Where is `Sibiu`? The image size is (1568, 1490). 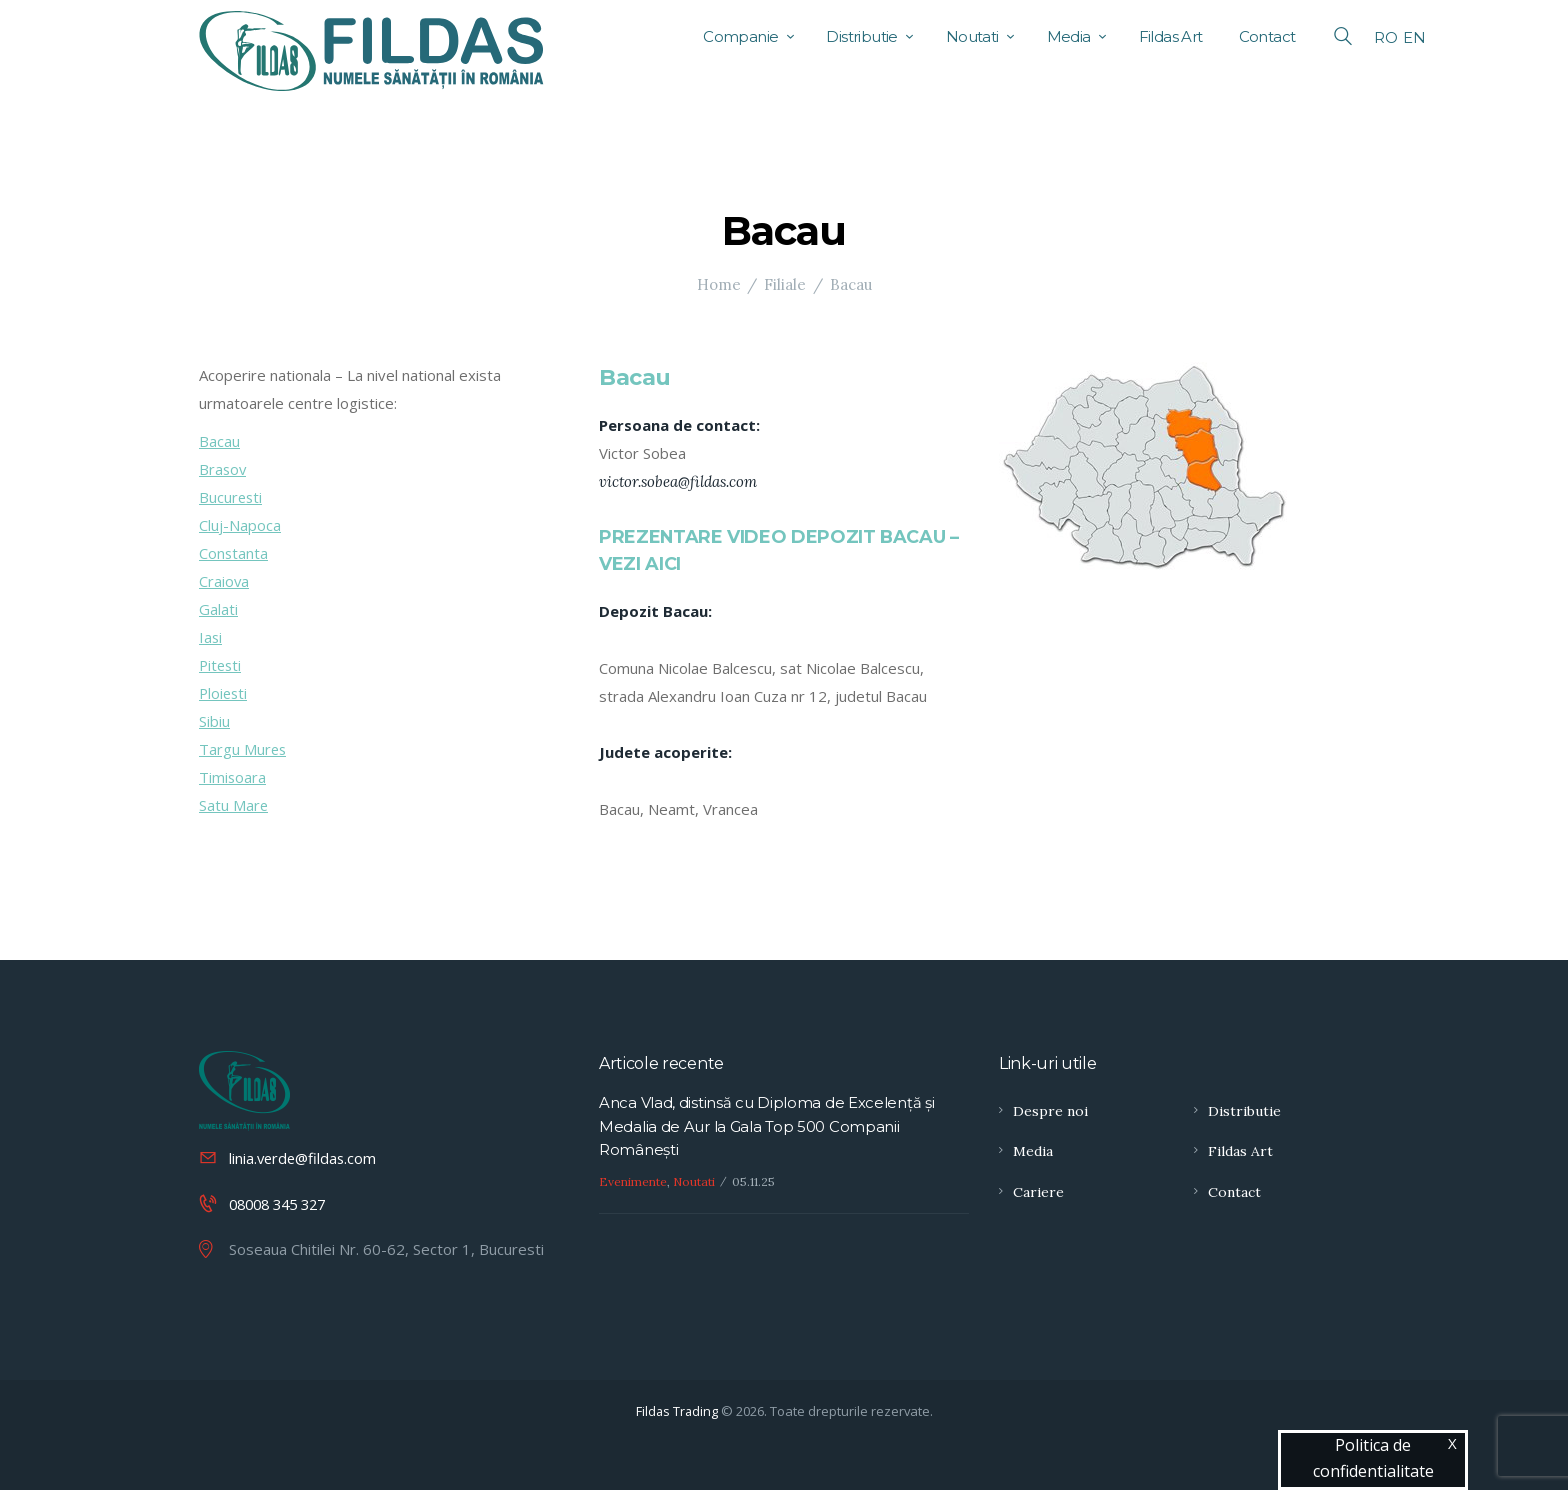
Sibiu is located at coordinates (214, 721).